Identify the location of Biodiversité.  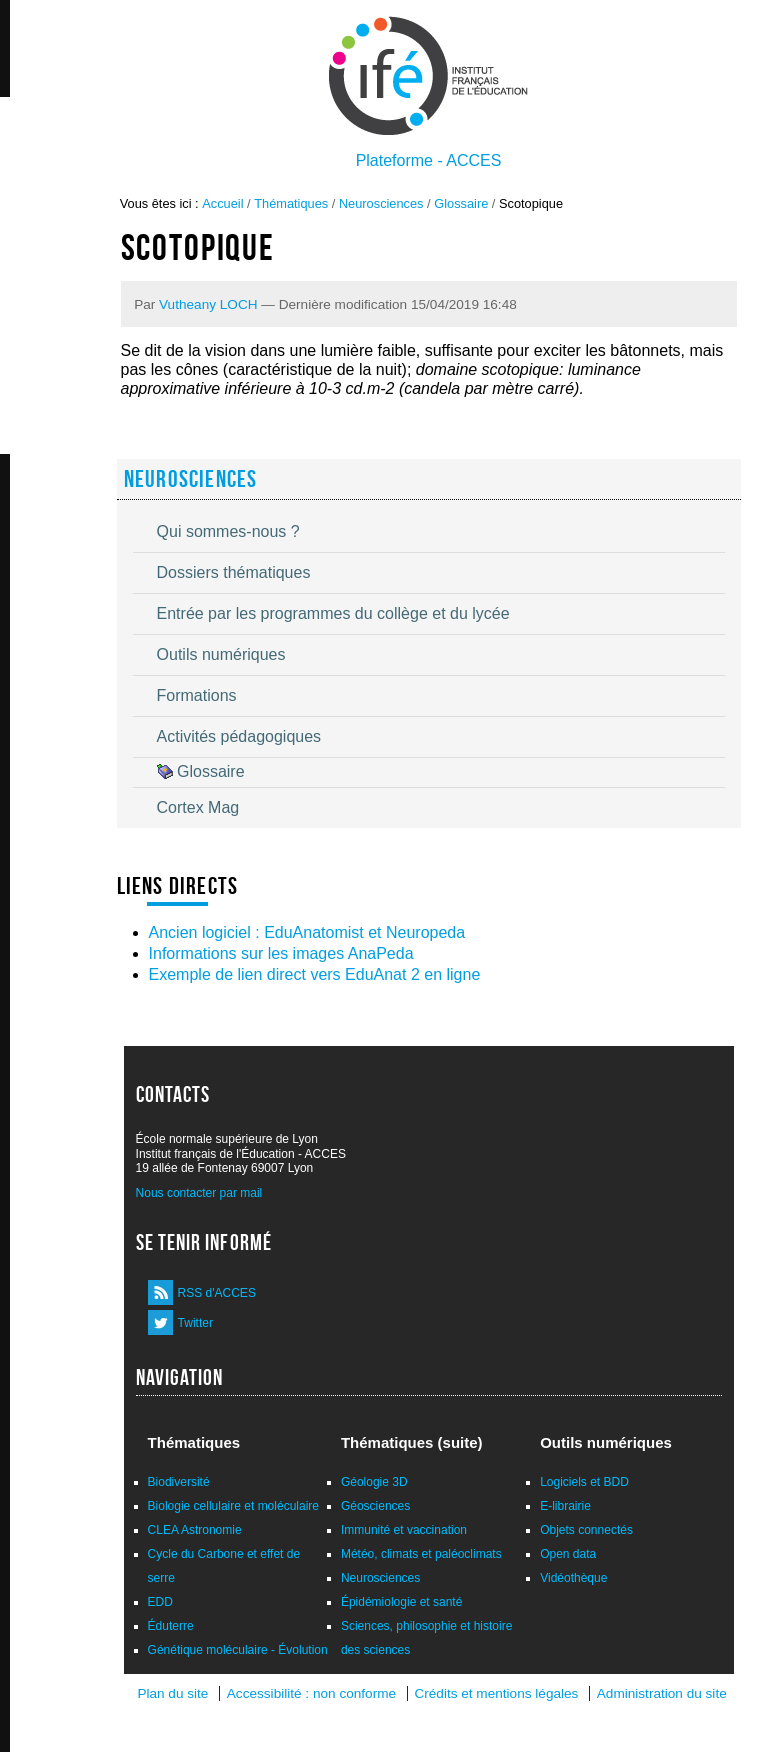
(179, 1482).